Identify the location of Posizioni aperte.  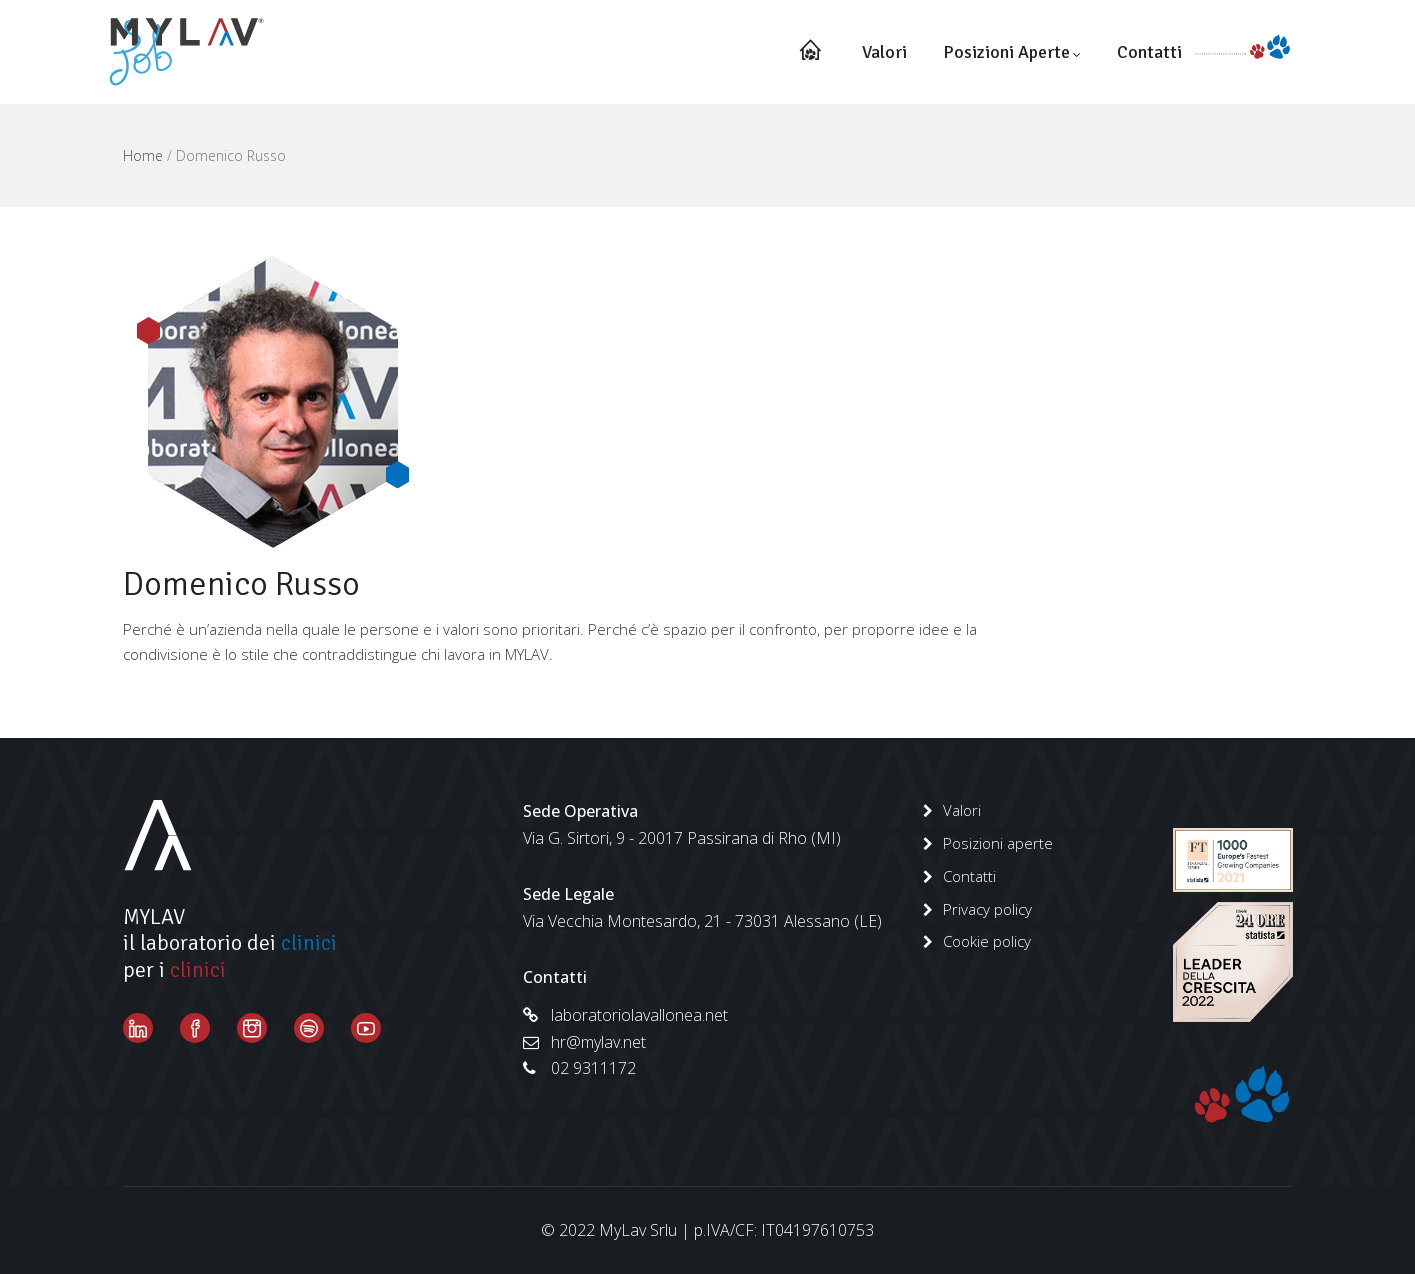
(1012, 52).